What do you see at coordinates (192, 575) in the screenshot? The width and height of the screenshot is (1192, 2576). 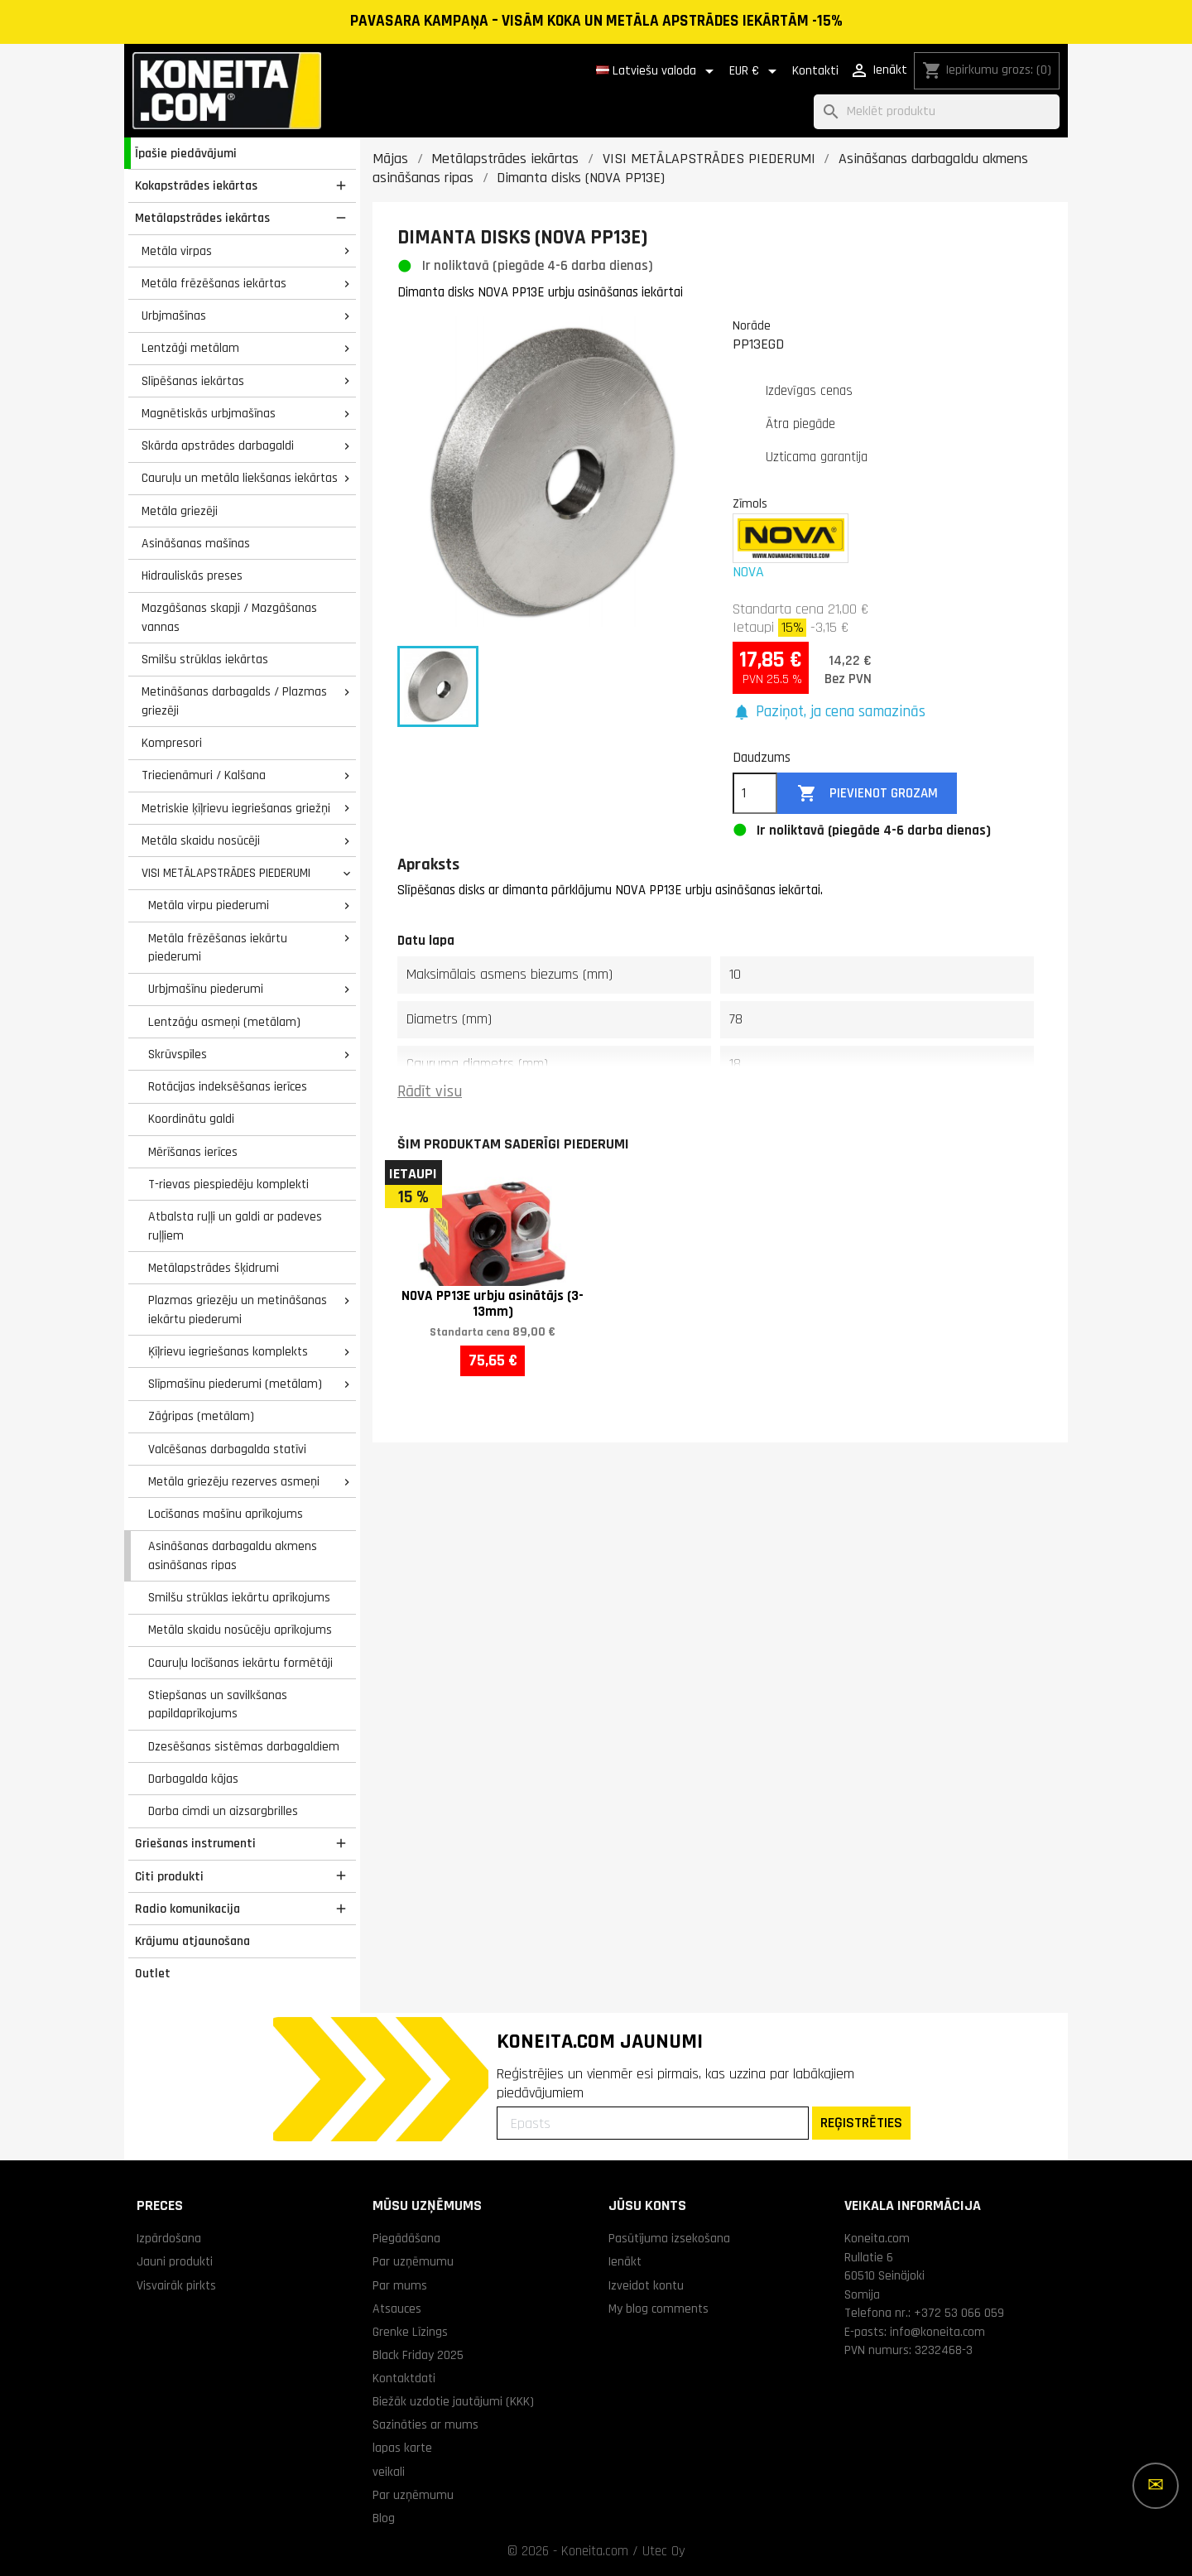 I see `Hidrauliskās preses` at bounding box center [192, 575].